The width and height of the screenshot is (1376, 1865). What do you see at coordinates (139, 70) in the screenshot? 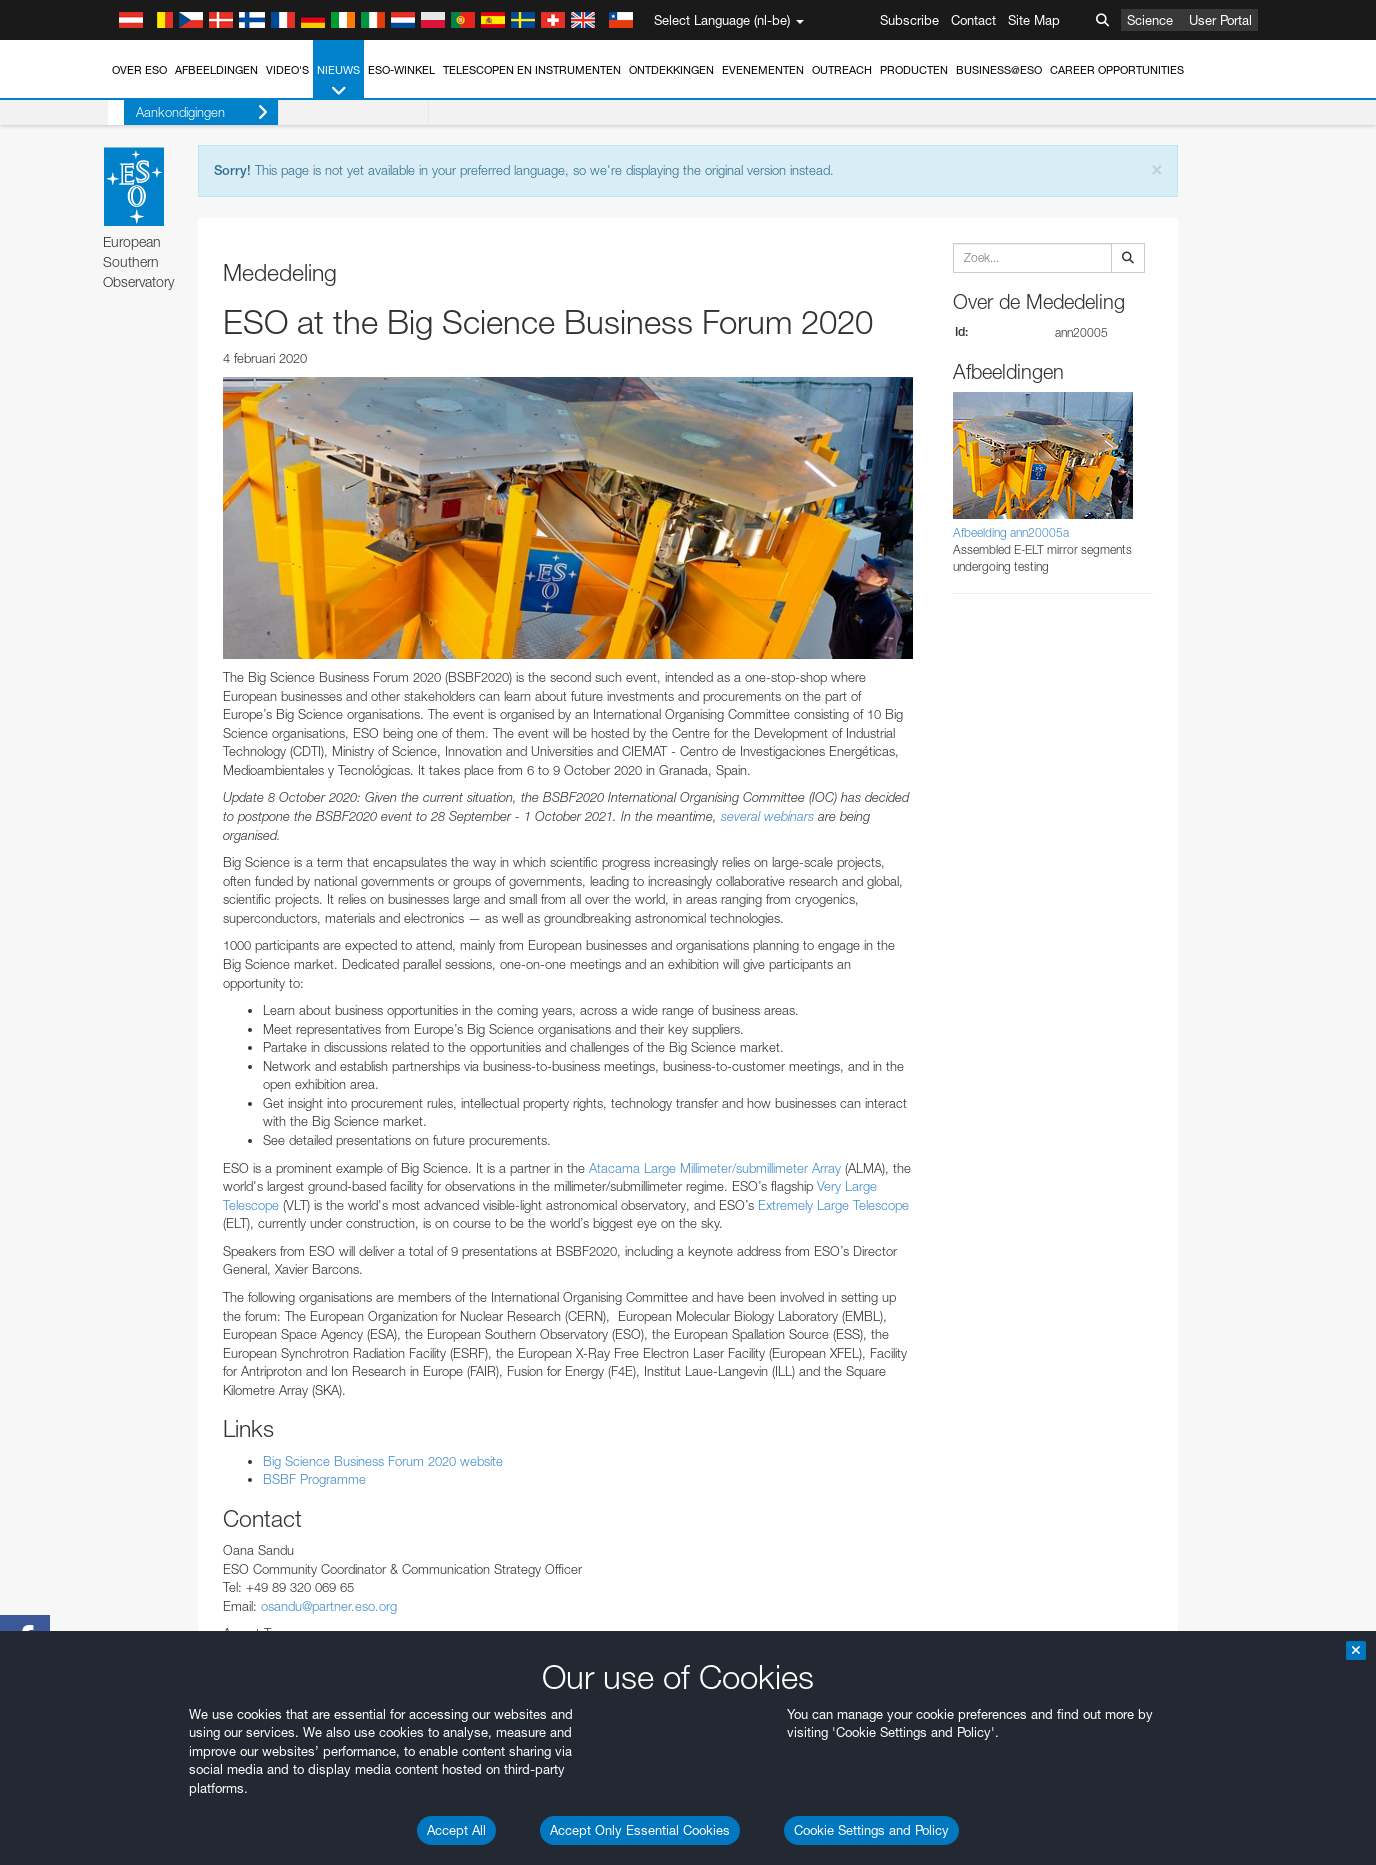
I see `Over ESO` at bounding box center [139, 70].